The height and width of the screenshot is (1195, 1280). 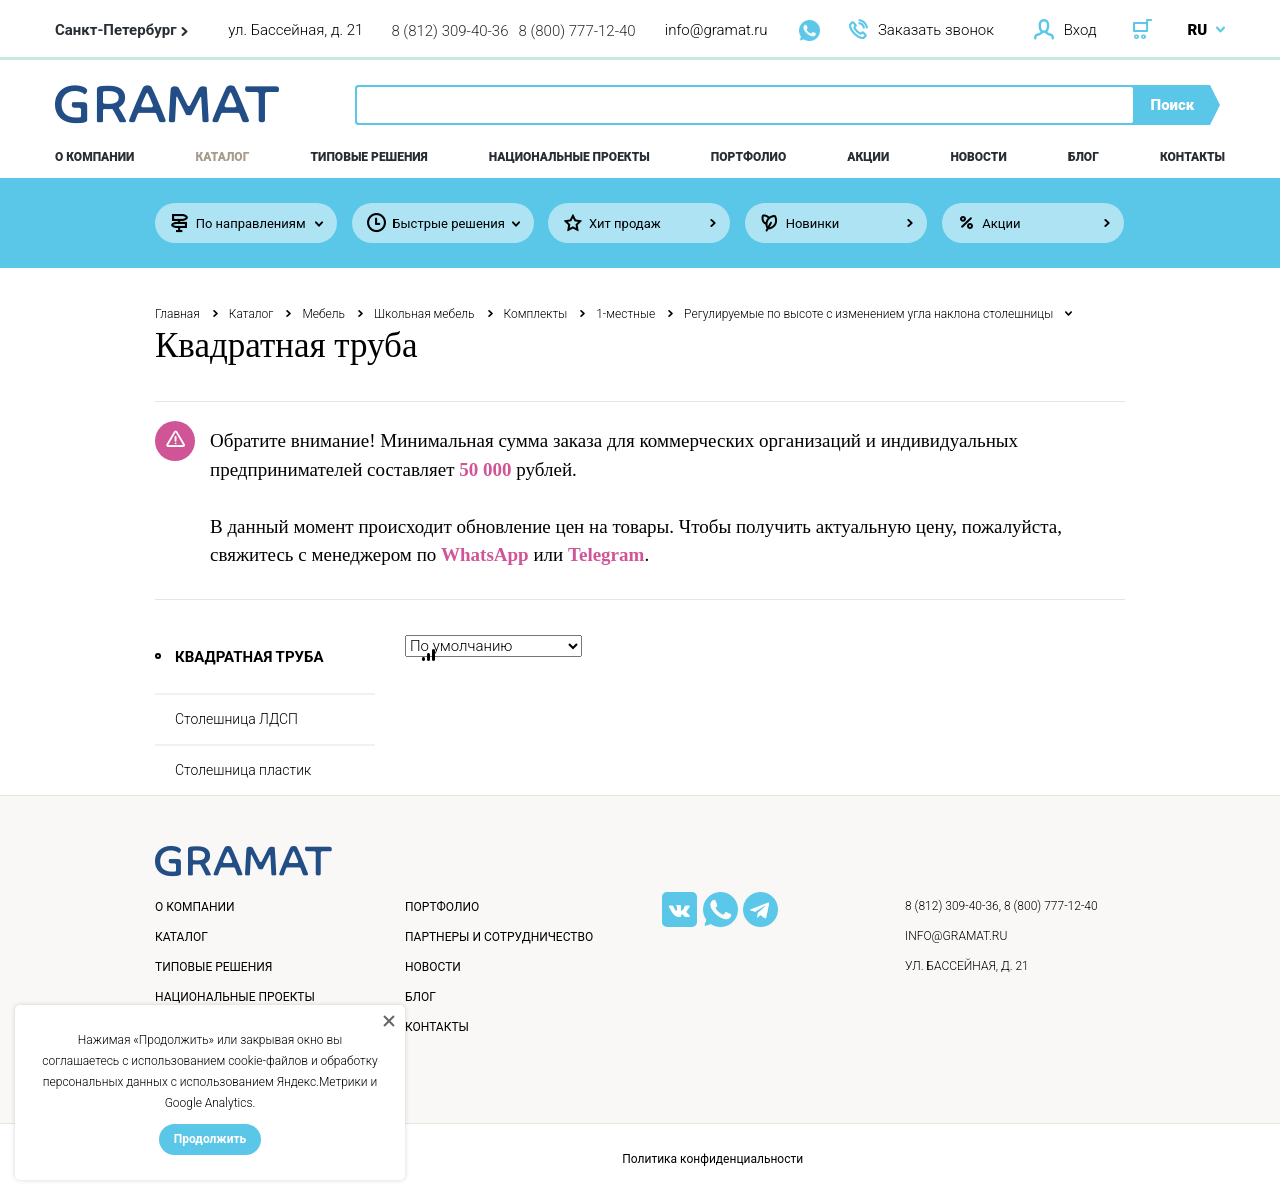 I want to click on 1-местные, so click(x=625, y=314).